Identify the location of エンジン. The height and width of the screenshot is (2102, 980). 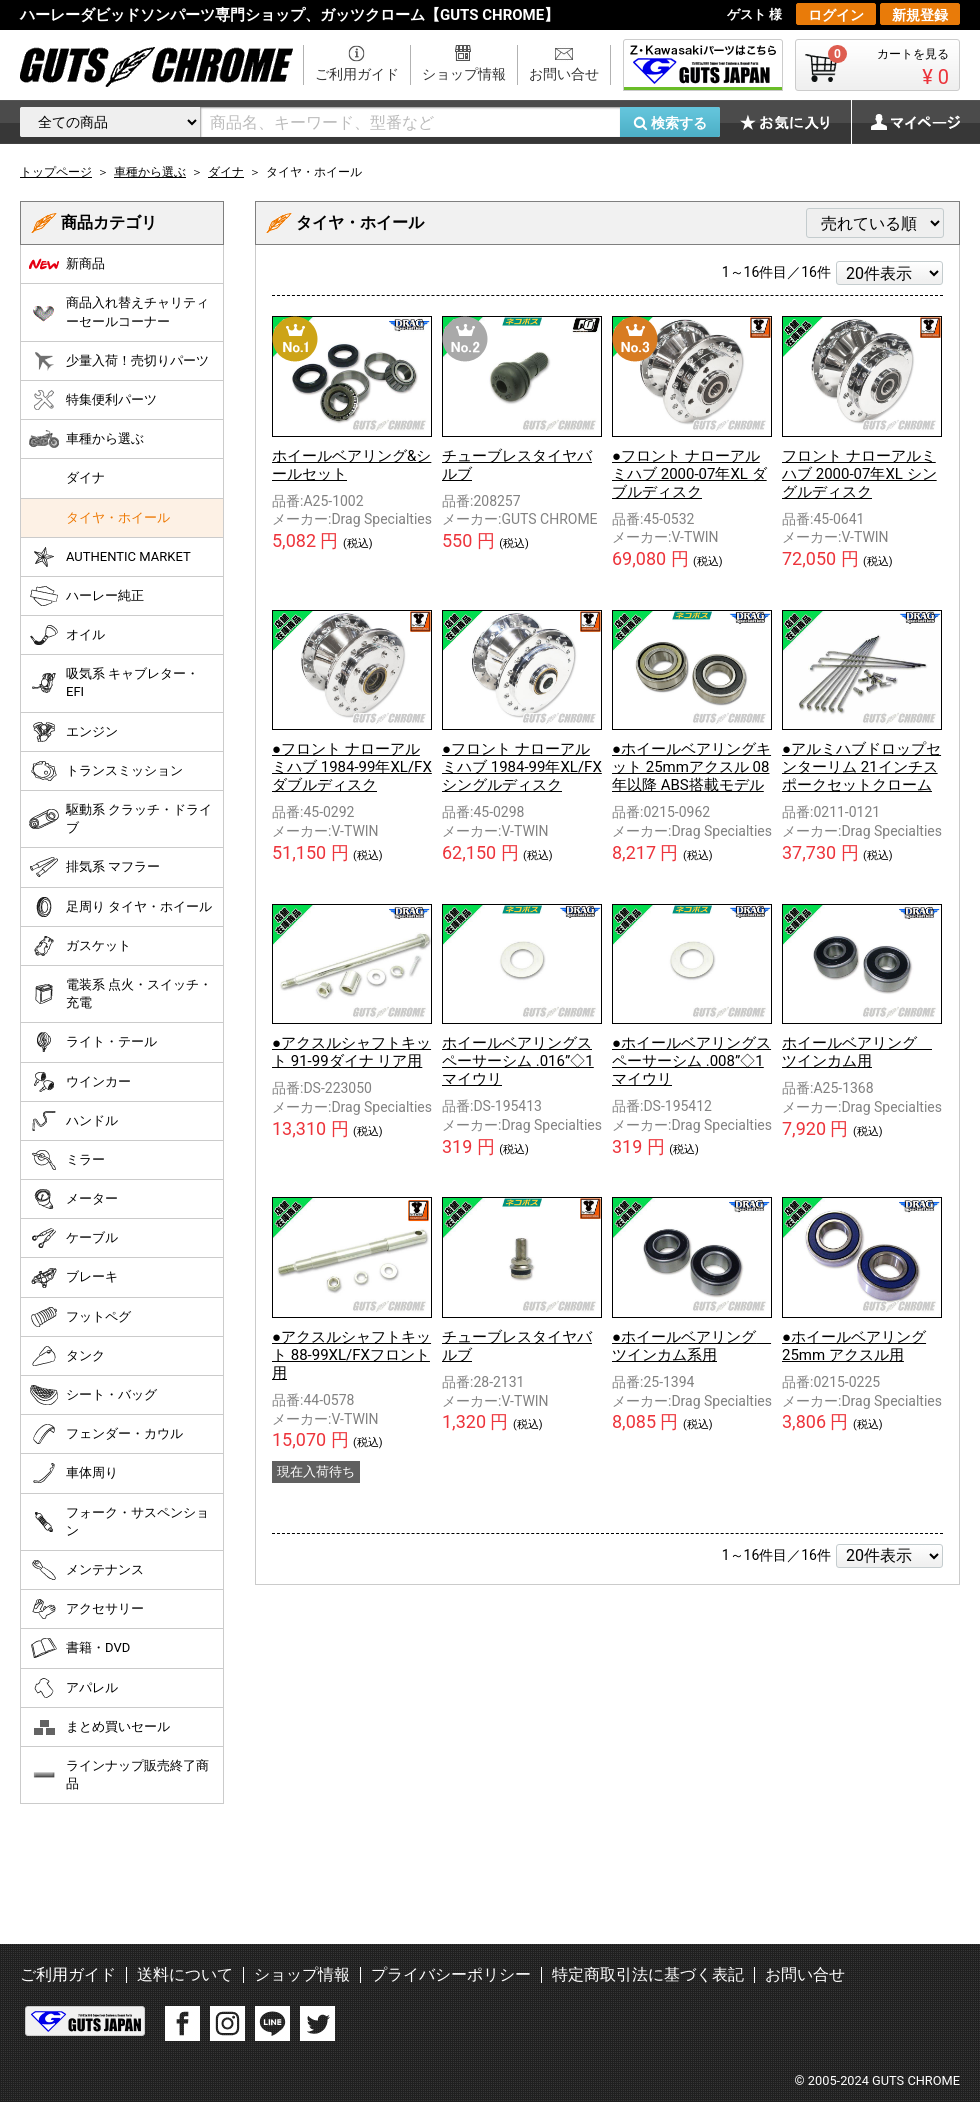
(73, 732).